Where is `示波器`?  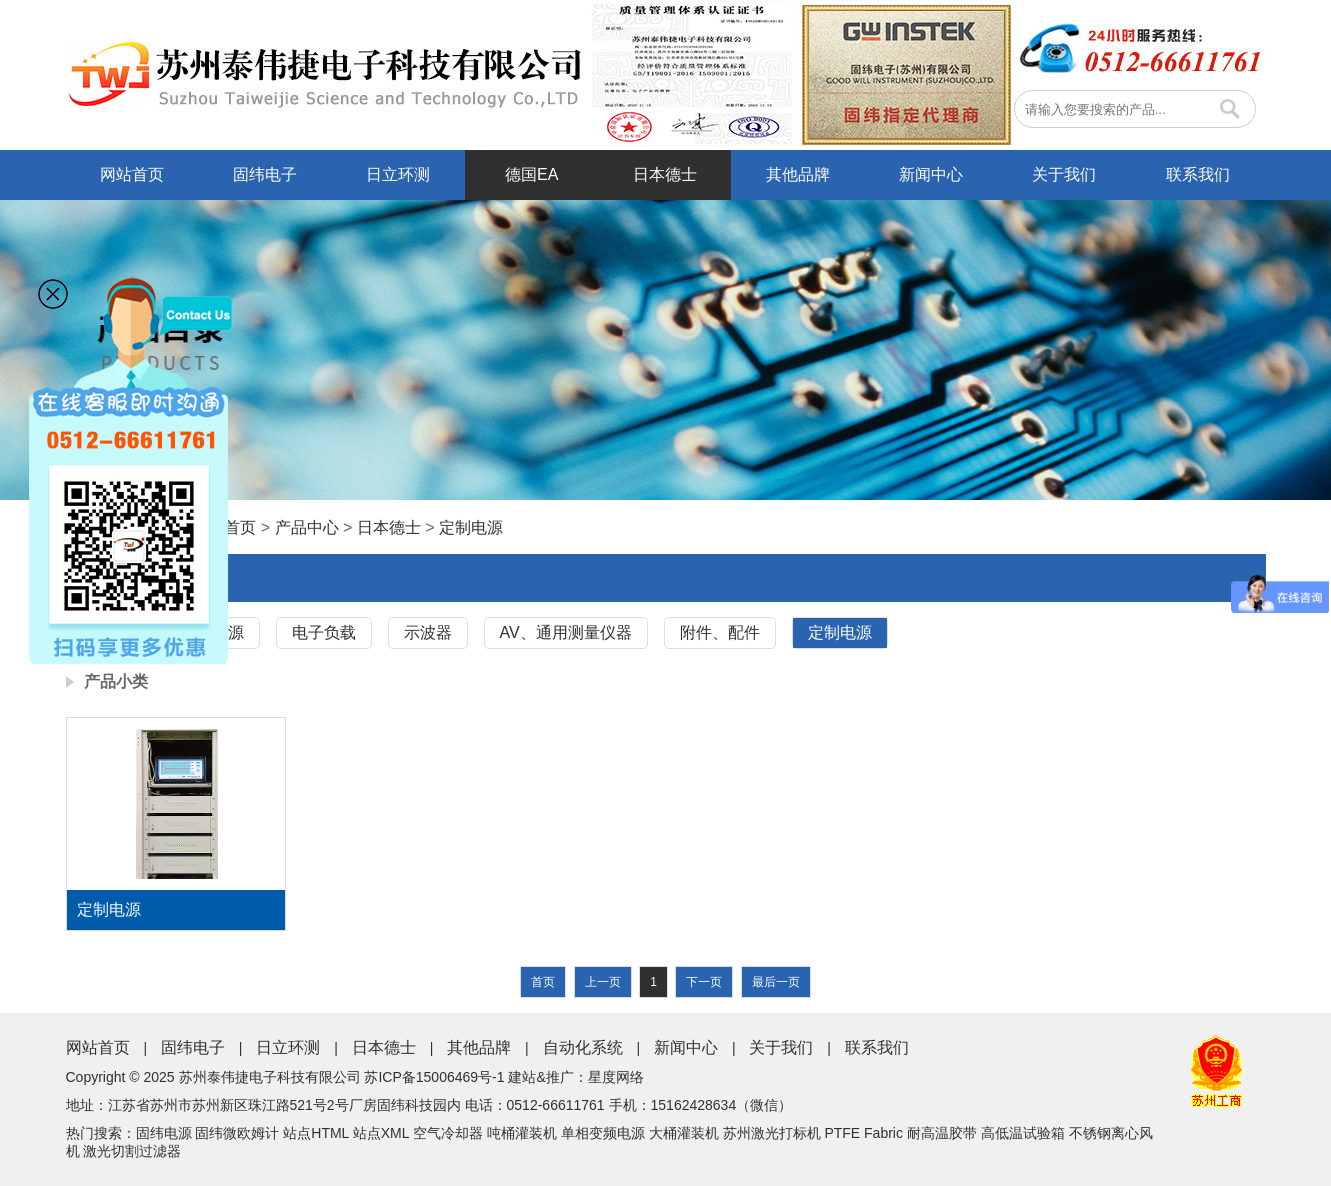 示波器 is located at coordinates (428, 632).